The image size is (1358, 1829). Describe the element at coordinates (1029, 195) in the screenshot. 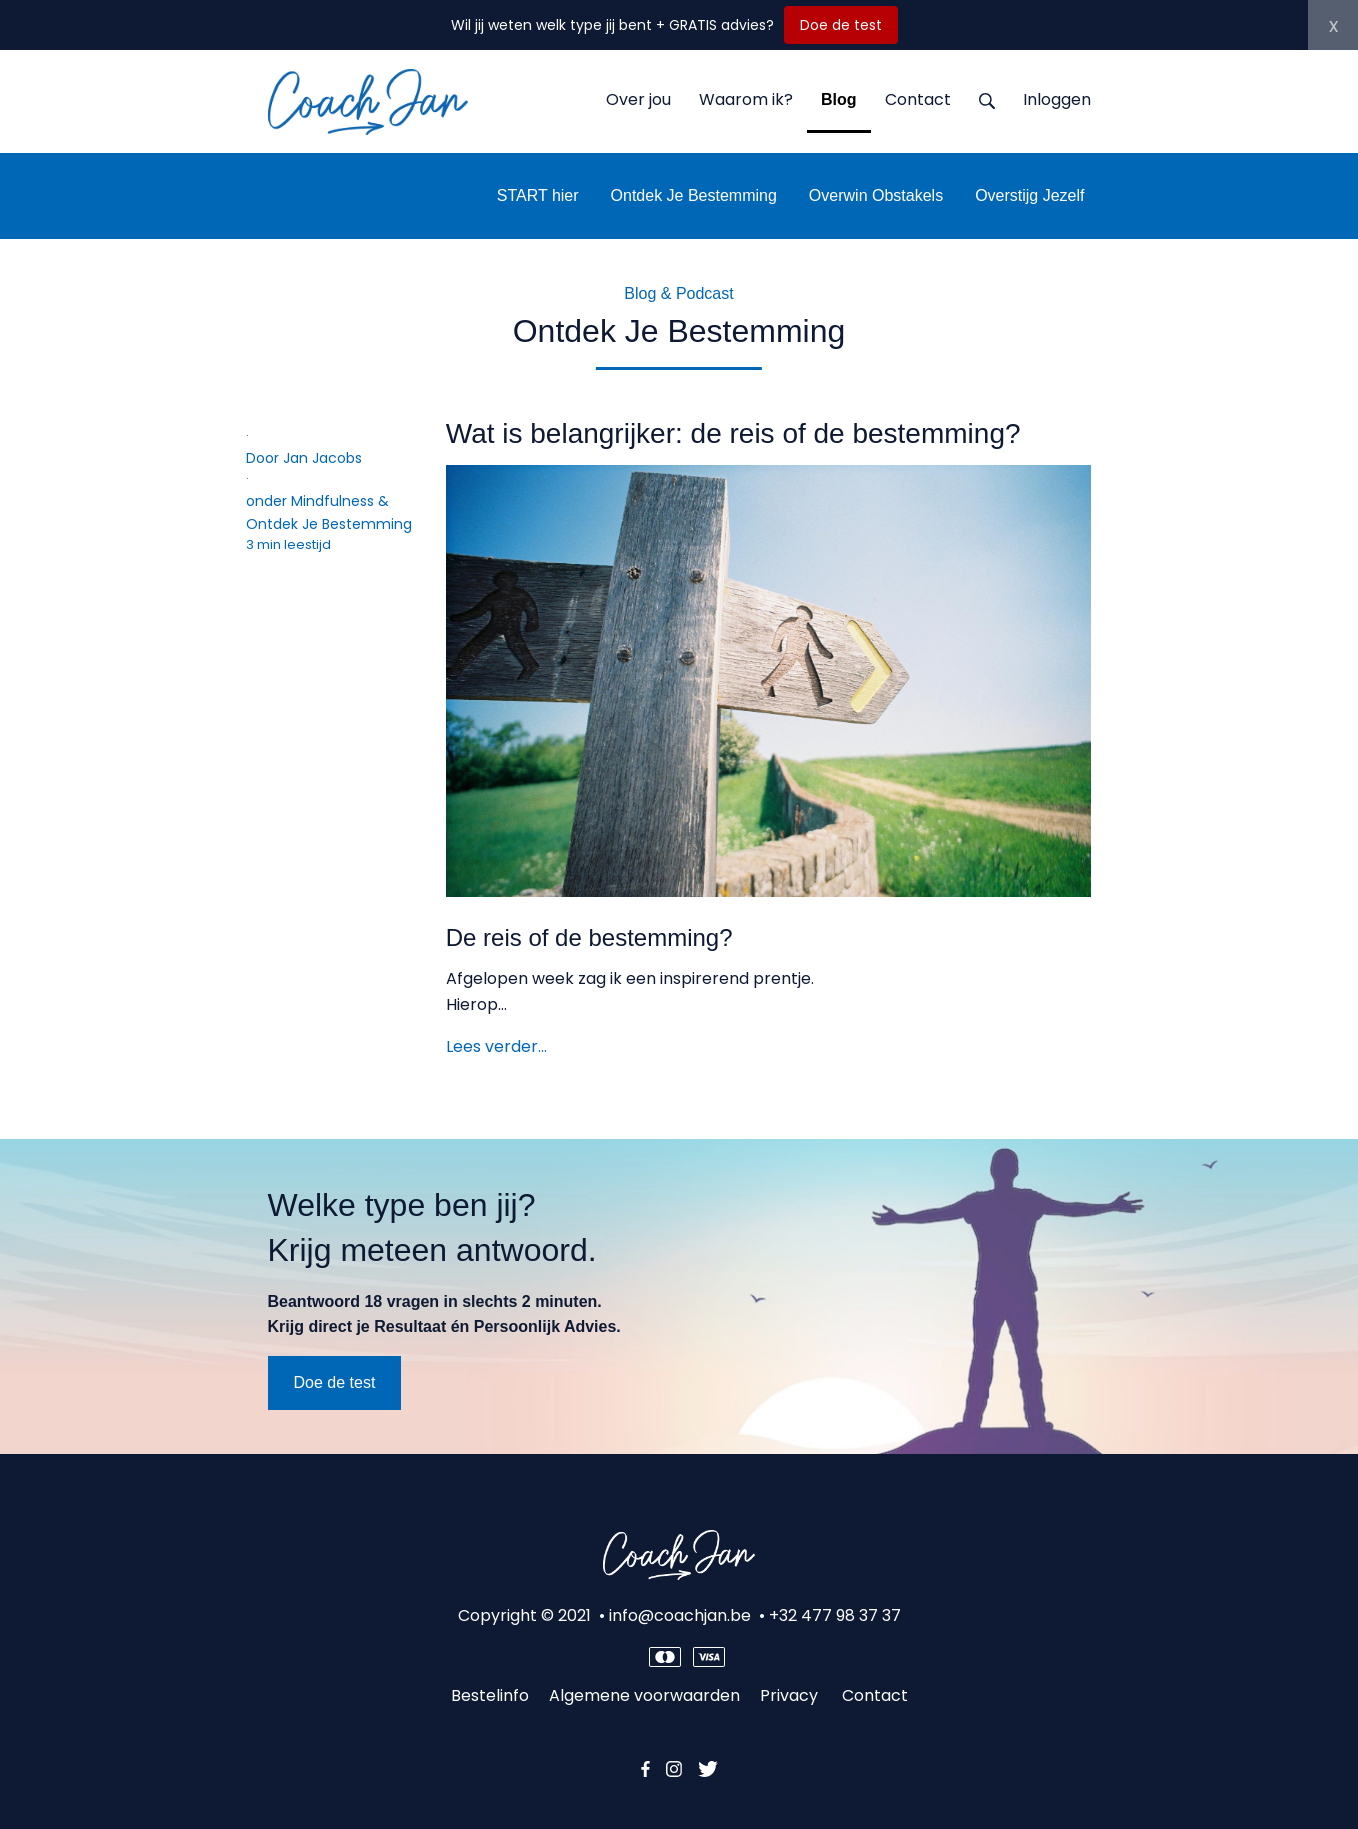

I see `Overstijg Jezelf` at that location.